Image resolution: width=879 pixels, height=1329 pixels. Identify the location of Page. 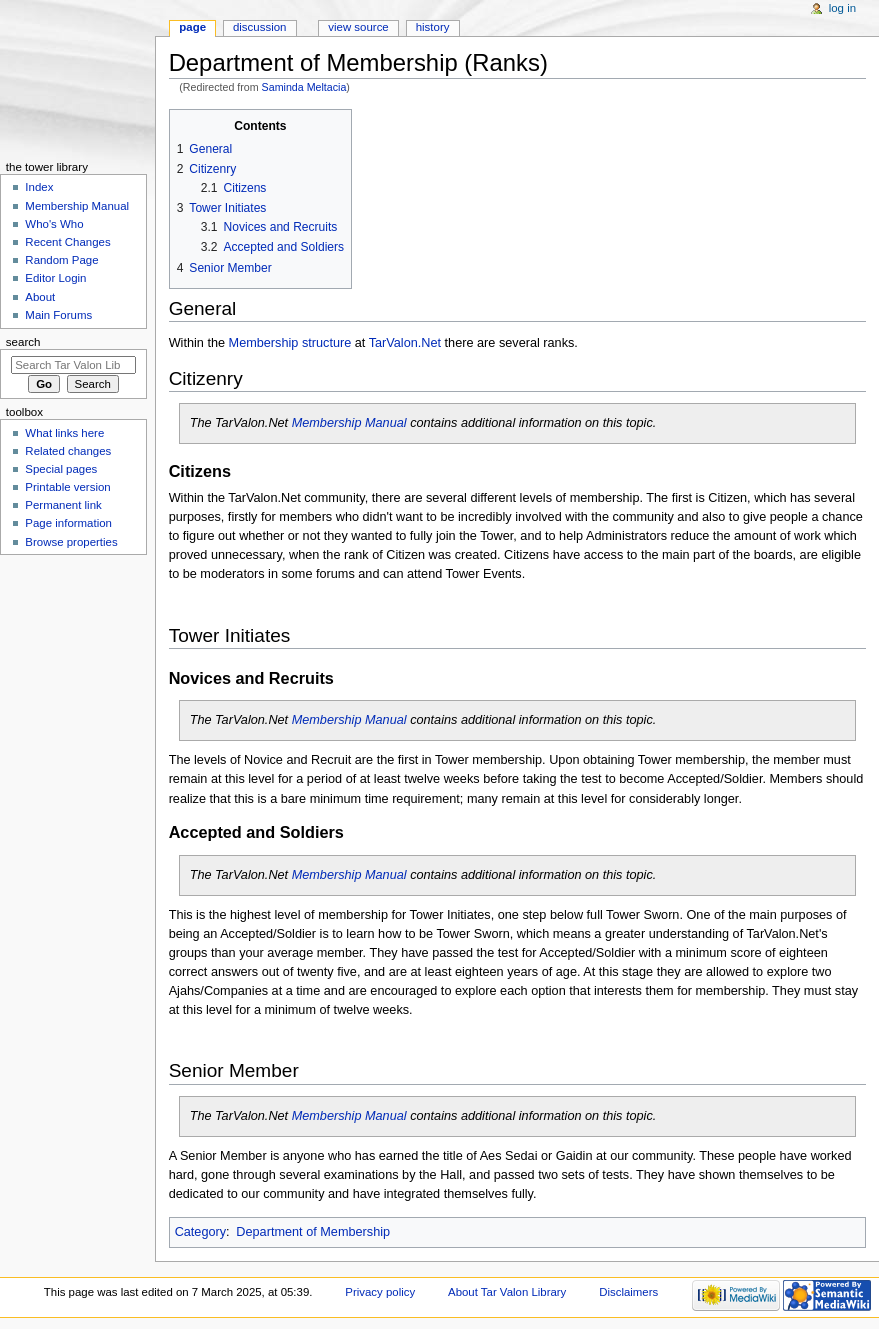
(192, 27).